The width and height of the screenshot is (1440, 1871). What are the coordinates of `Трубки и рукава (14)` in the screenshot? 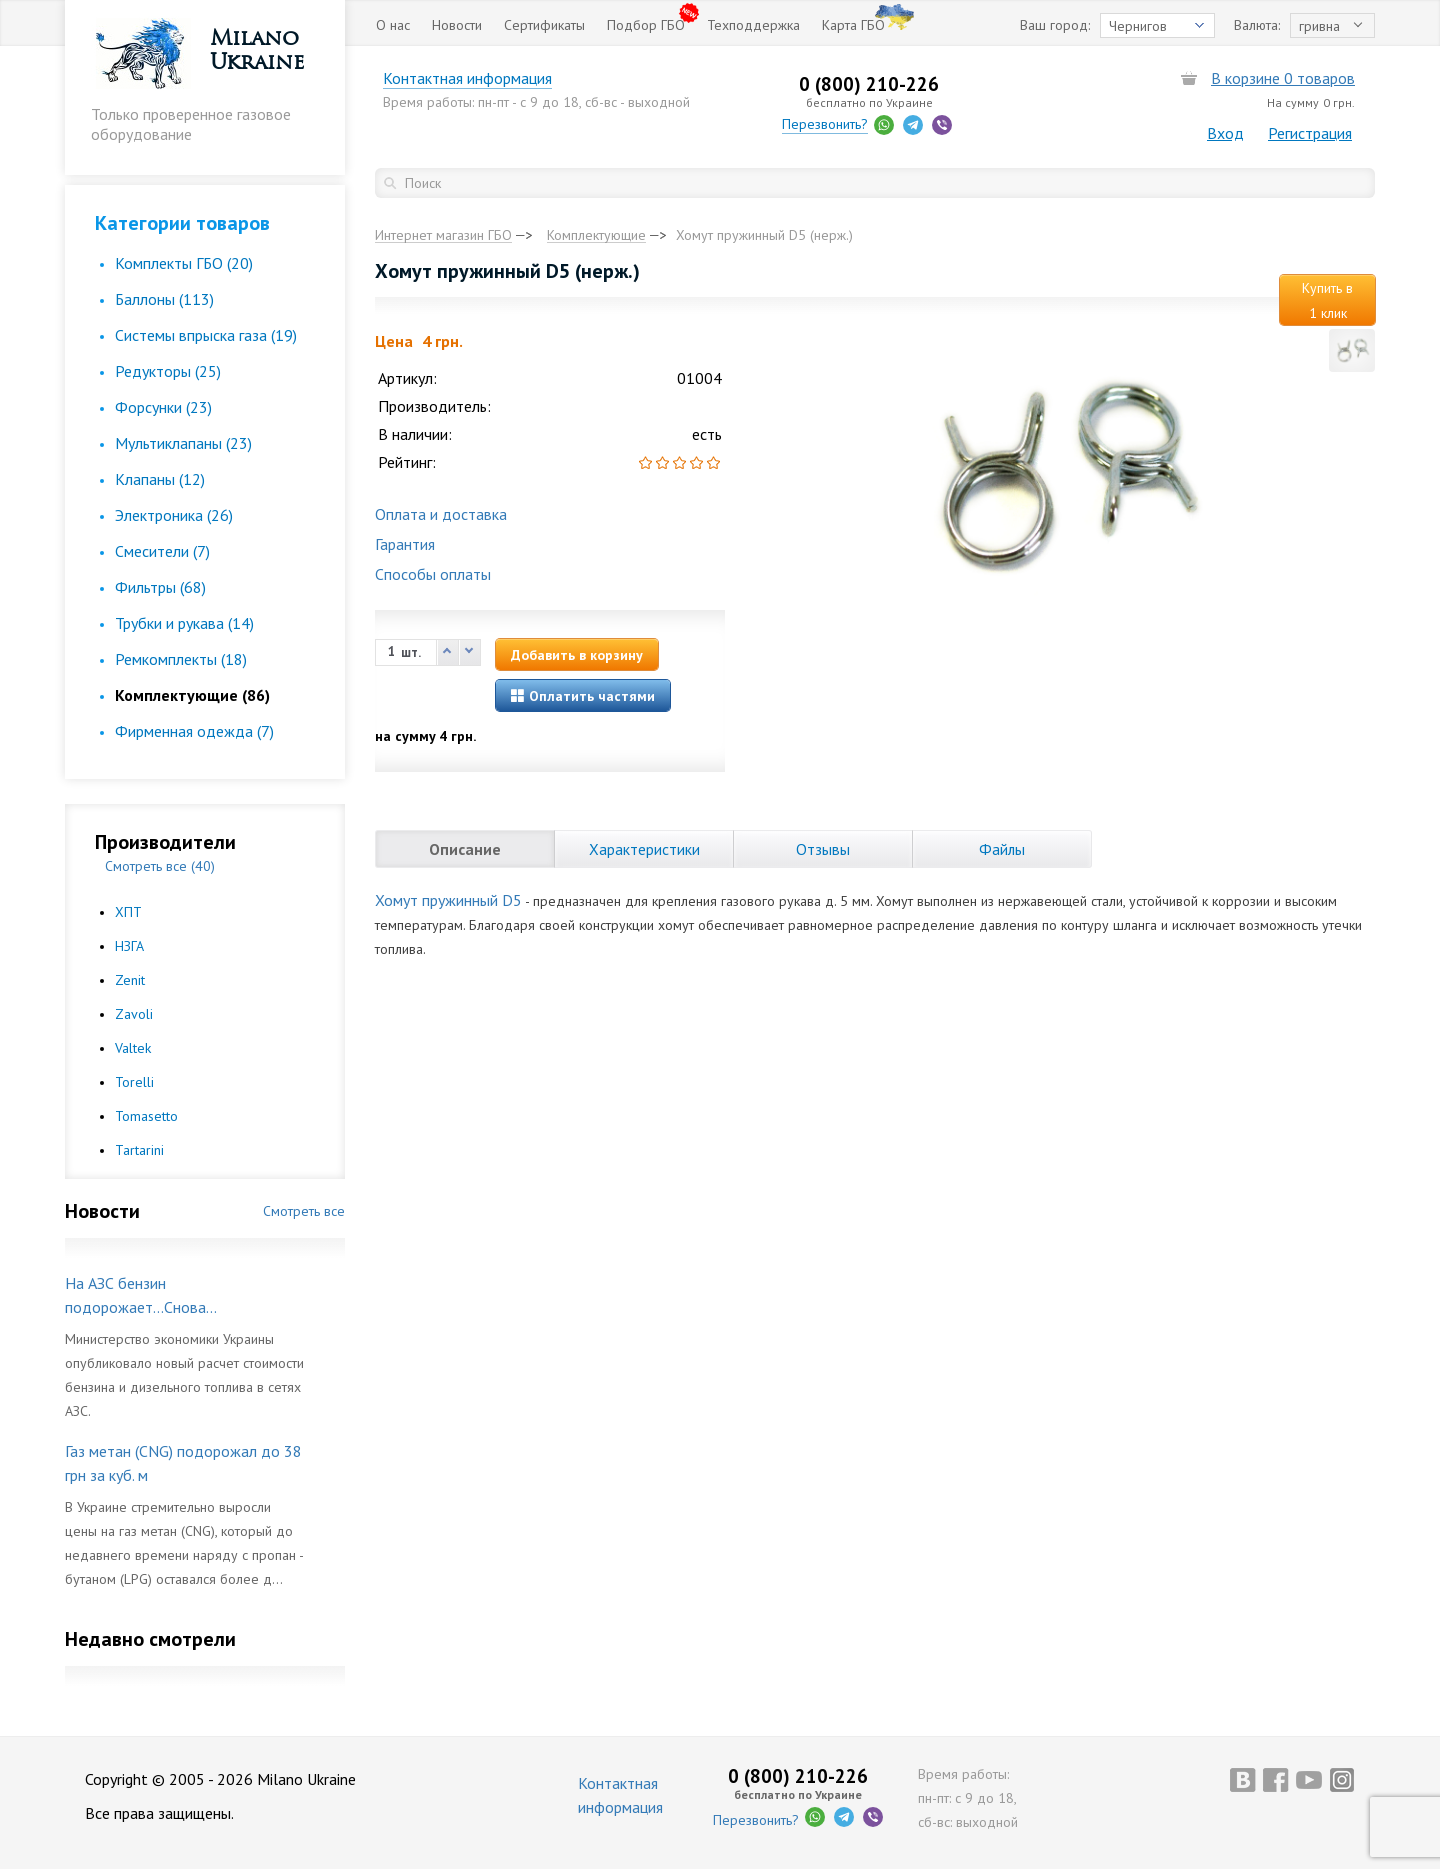 It's located at (184, 623).